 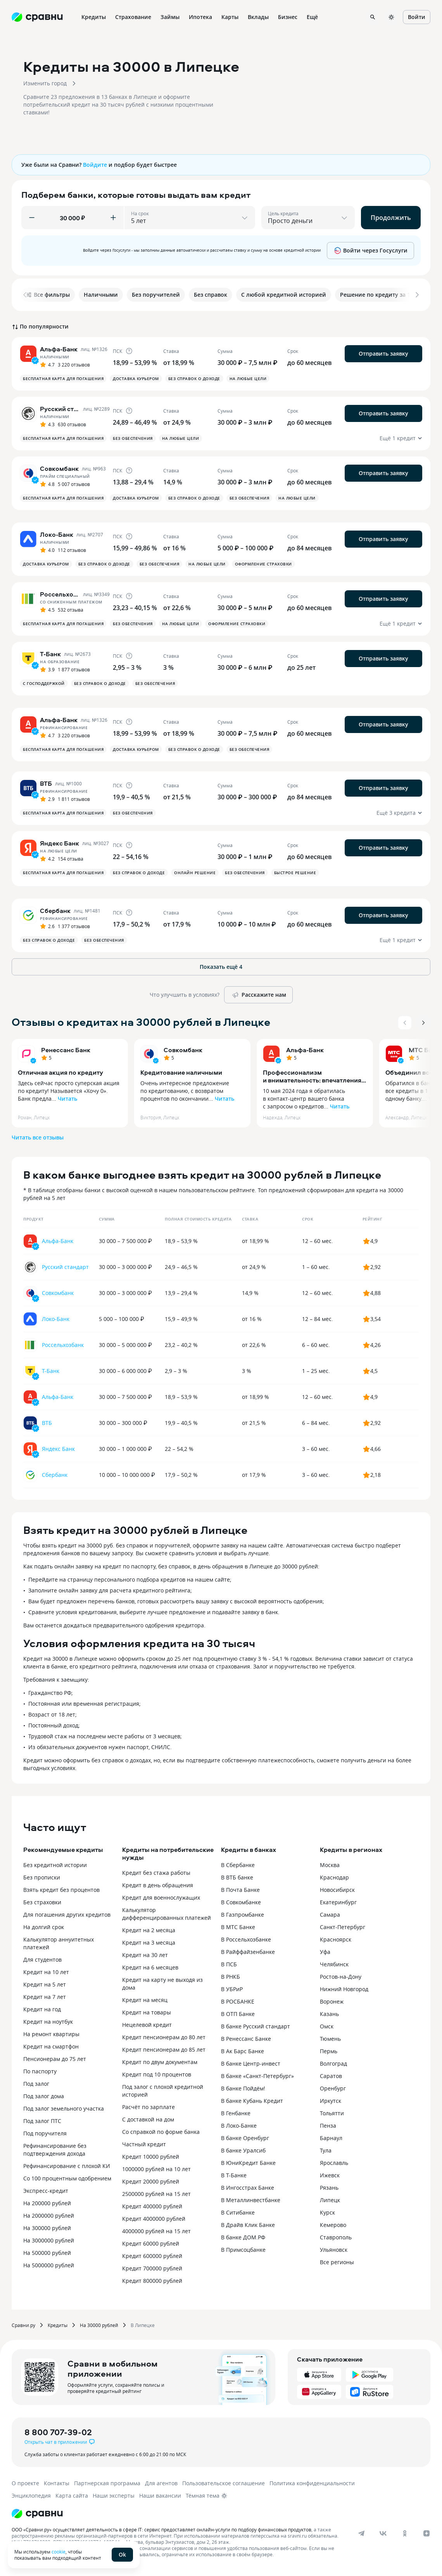 I want to click on Волгоград, so click(x=333, y=2063).